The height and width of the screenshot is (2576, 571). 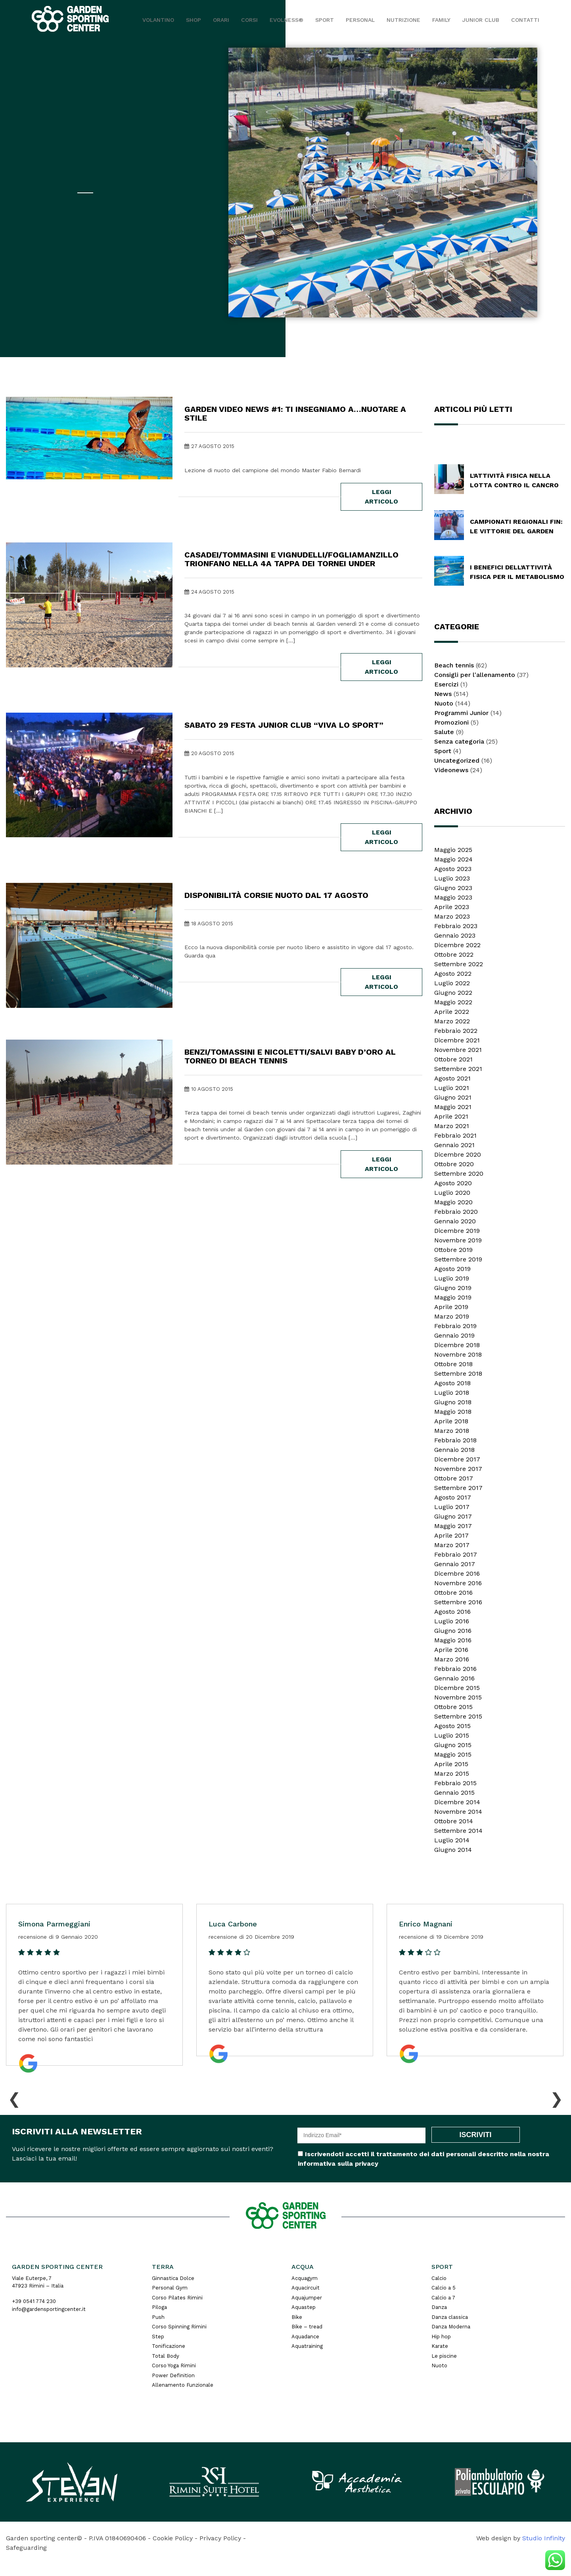 I want to click on Novembre 2014, so click(x=458, y=1811).